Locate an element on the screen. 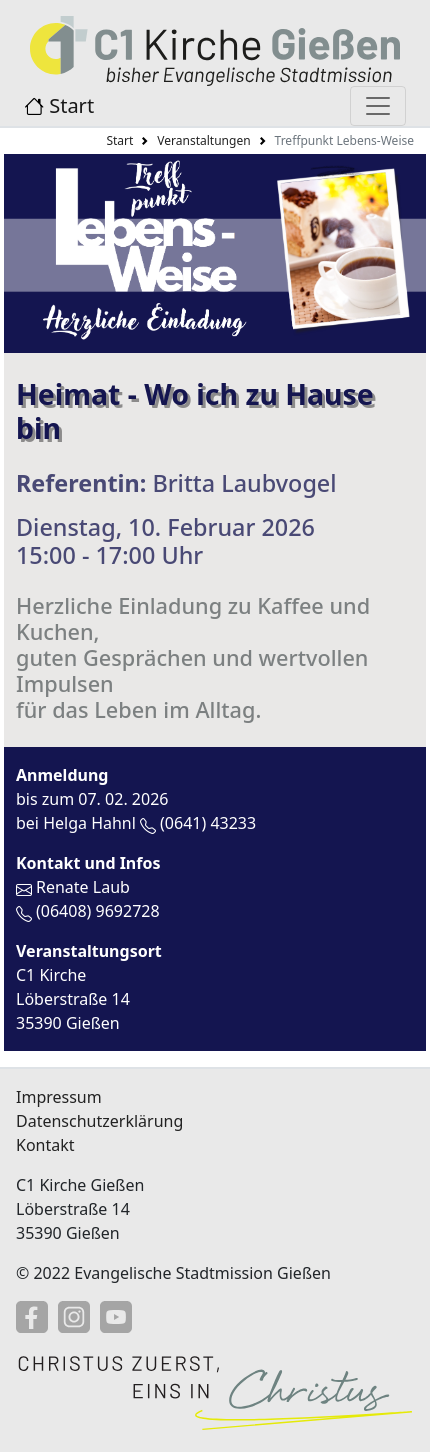 This screenshot has width=430, height=1452. (06408) 9692728 is located at coordinates (98, 911).